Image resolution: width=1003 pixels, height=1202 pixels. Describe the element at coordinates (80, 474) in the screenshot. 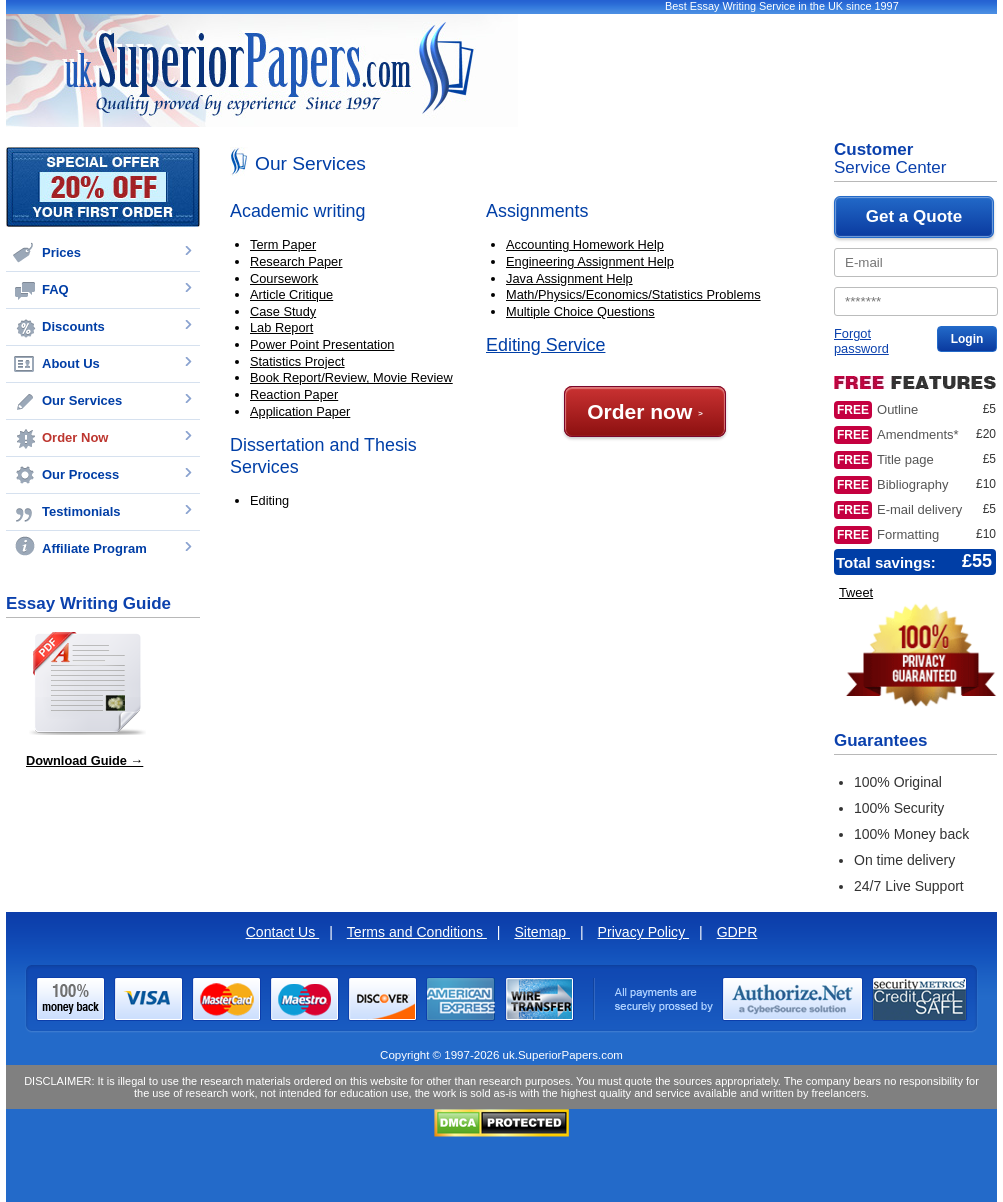

I see `Our Process` at that location.